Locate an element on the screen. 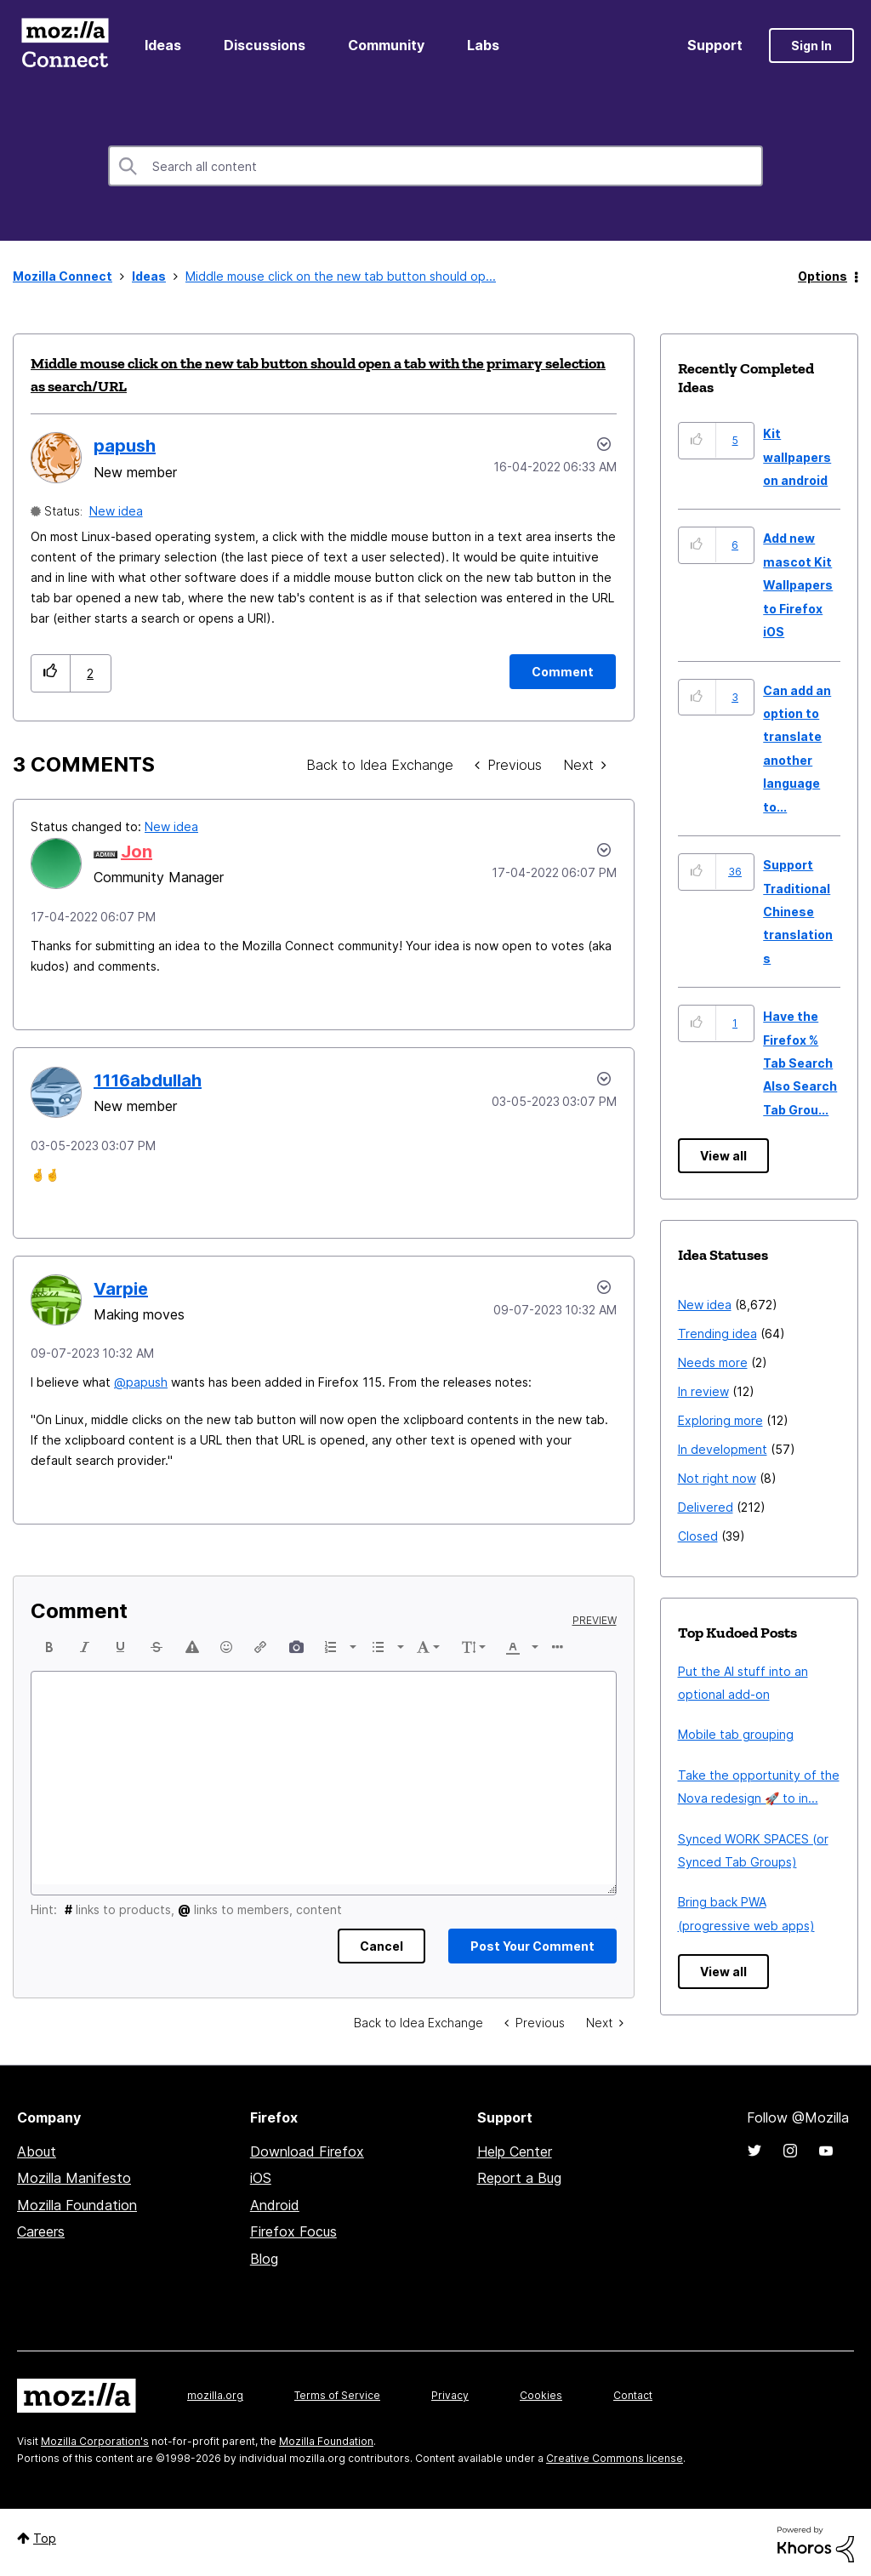 The height and width of the screenshot is (2576, 871). In development is located at coordinates (722, 1449).